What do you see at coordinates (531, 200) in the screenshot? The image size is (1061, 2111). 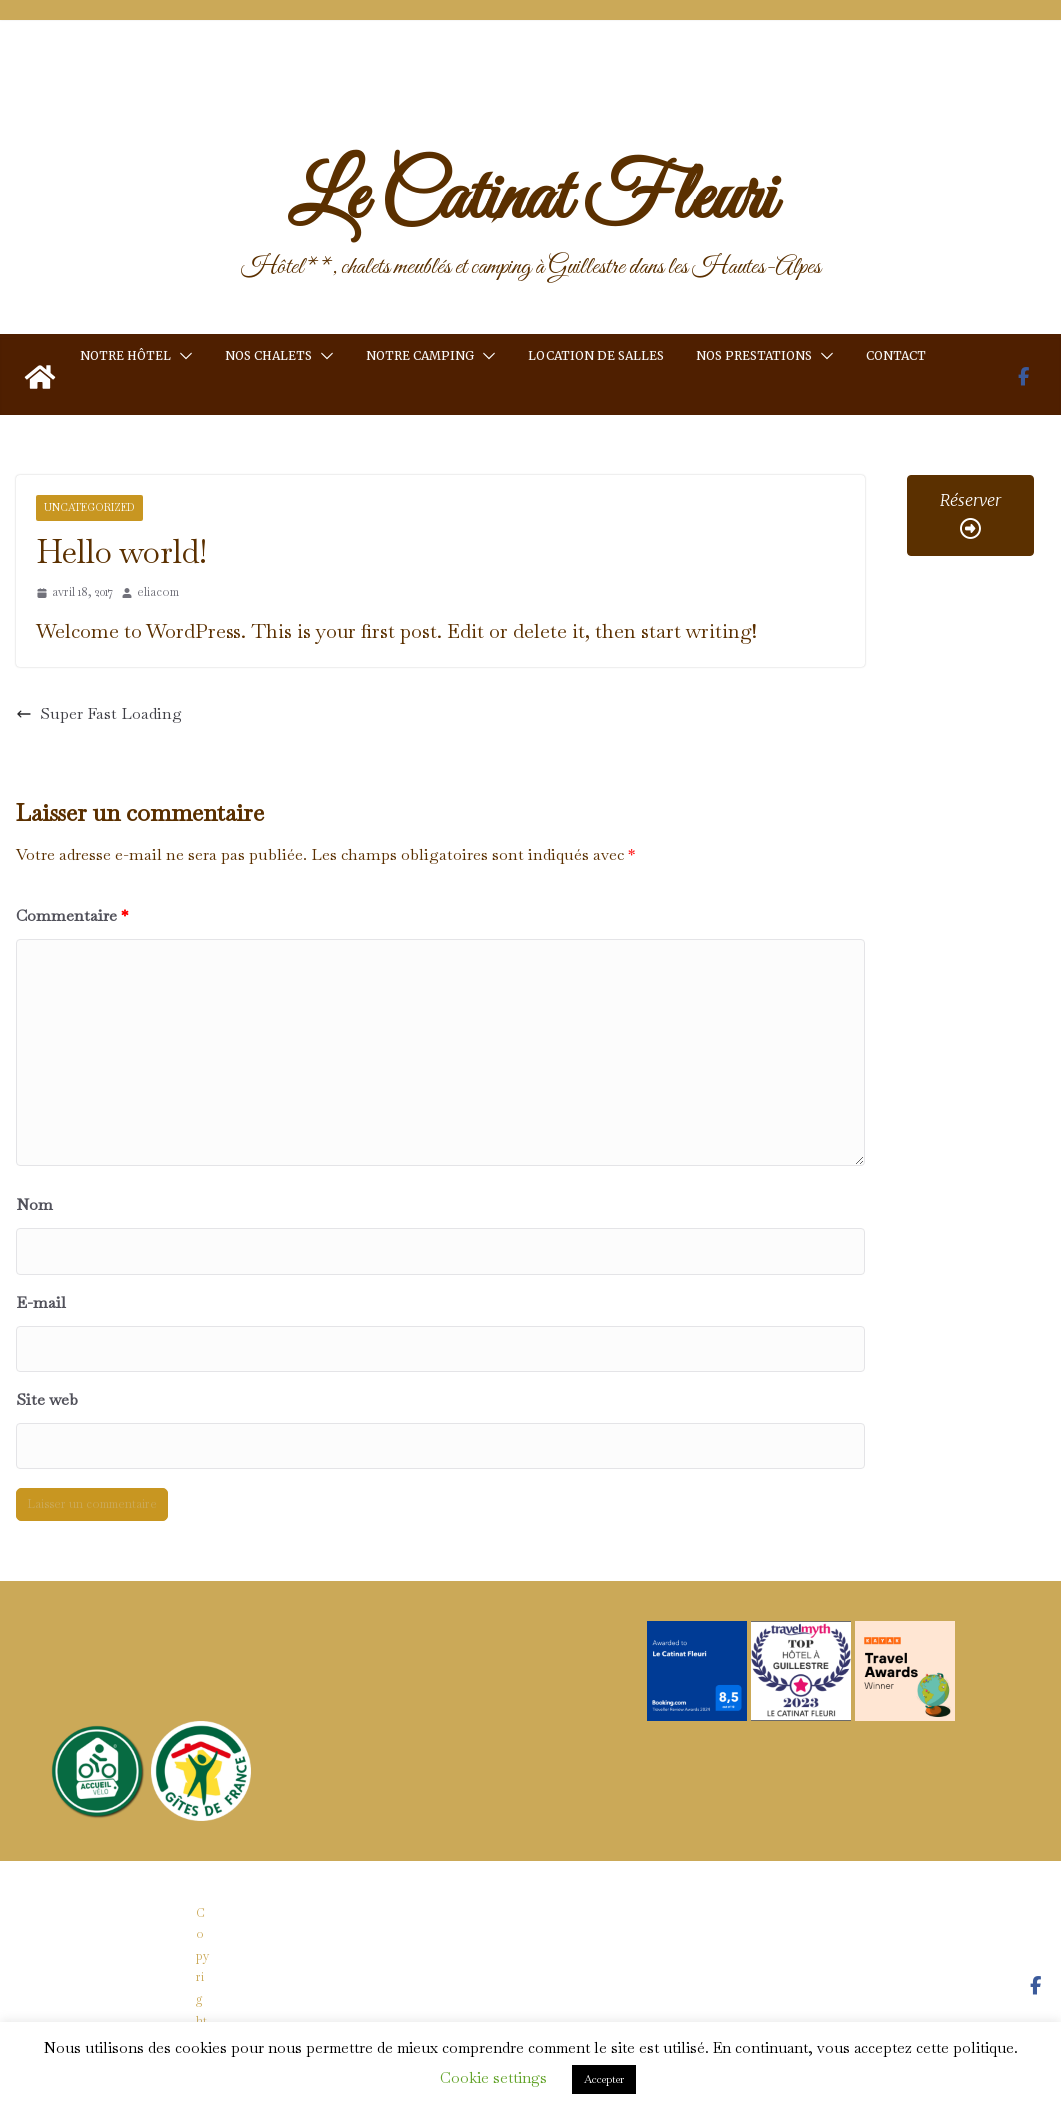 I see `Le Catinat Fleuri` at bounding box center [531, 200].